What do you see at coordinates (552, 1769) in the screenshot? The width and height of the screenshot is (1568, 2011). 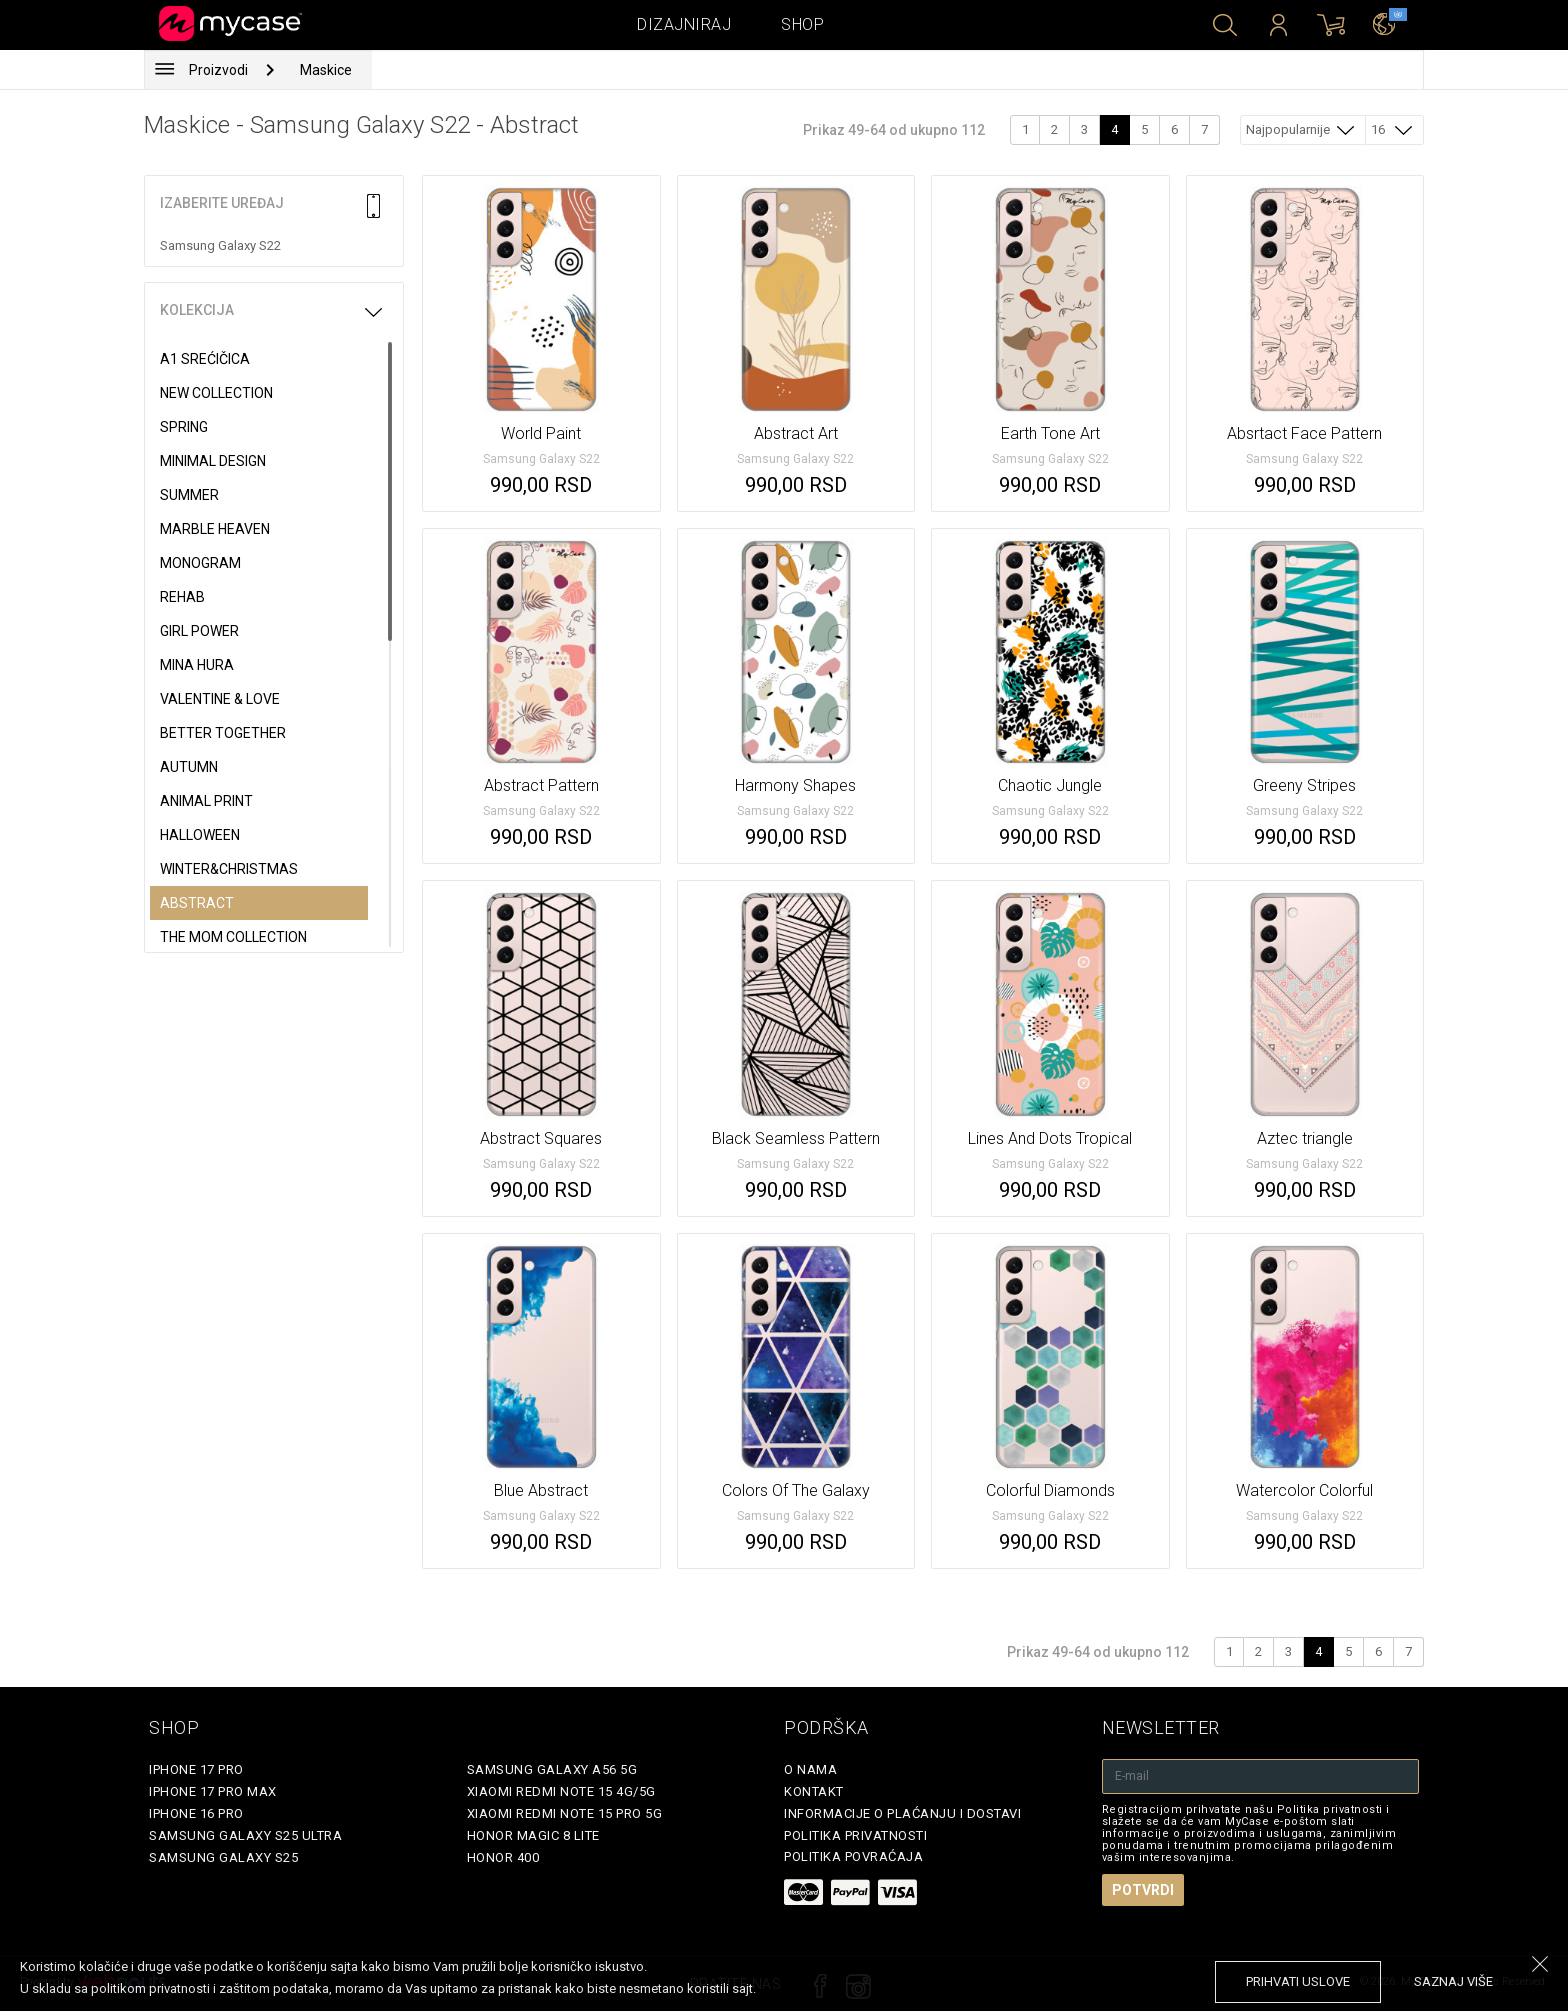 I see `Samsung Galaxy A56 5G` at bounding box center [552, 1769].